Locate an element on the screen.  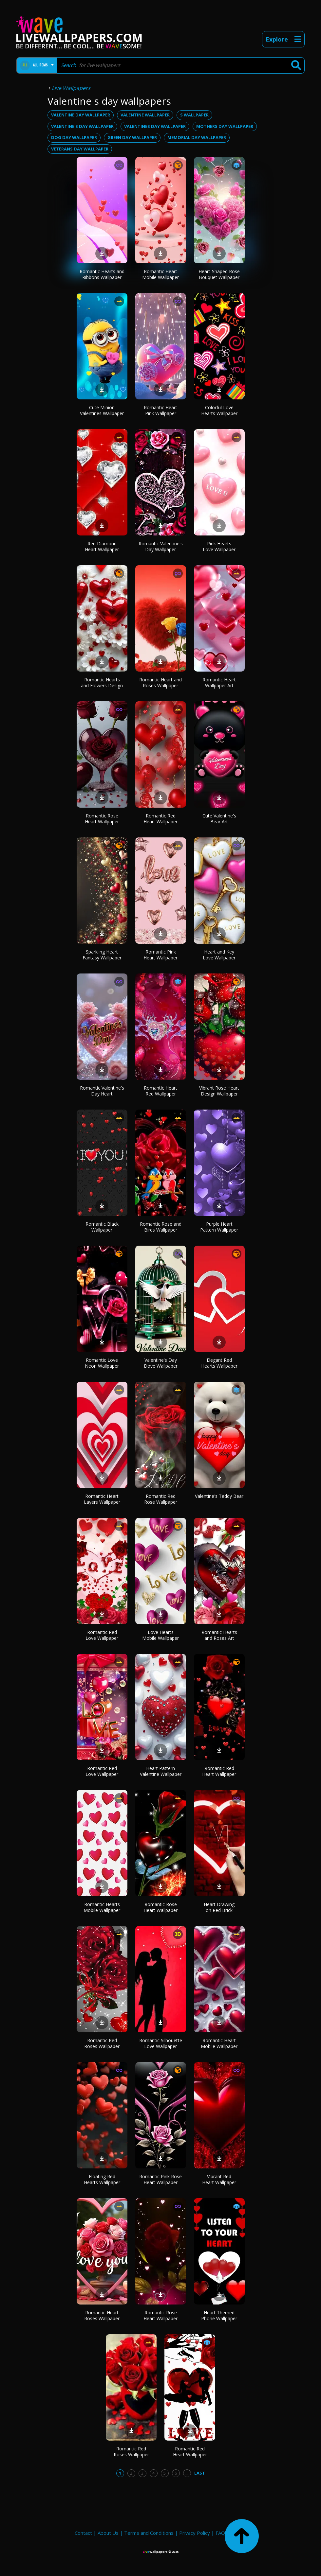
valentine day wallpaper is located at coordinates (80, 115).